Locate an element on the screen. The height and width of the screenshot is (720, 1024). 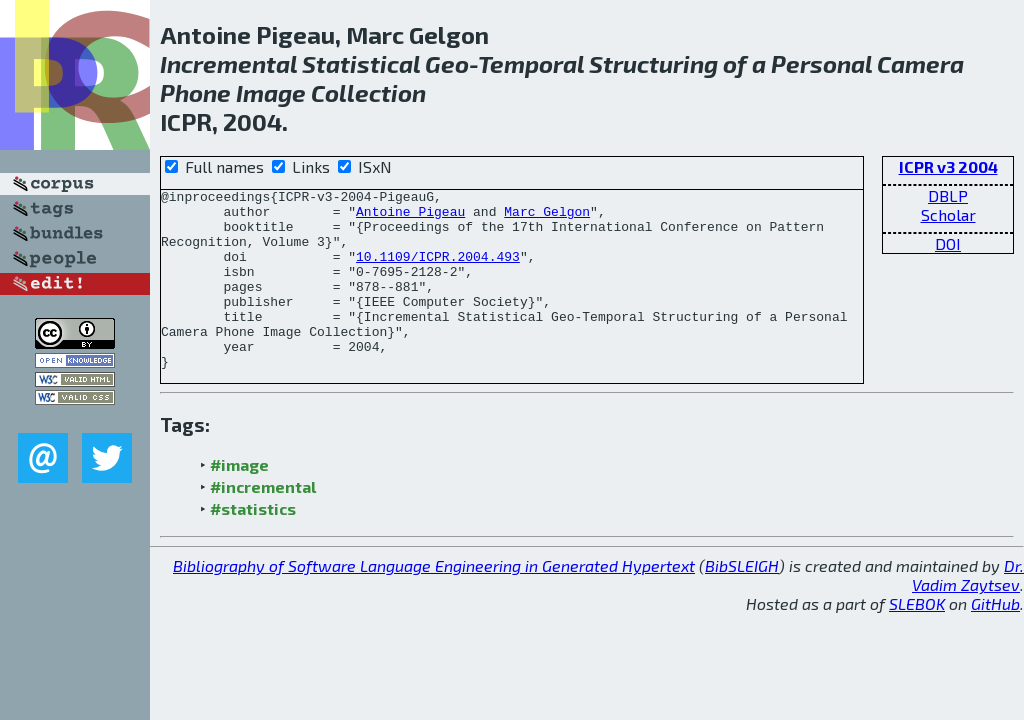
ICPR v3 2004 is located at coordinates (948, 166).